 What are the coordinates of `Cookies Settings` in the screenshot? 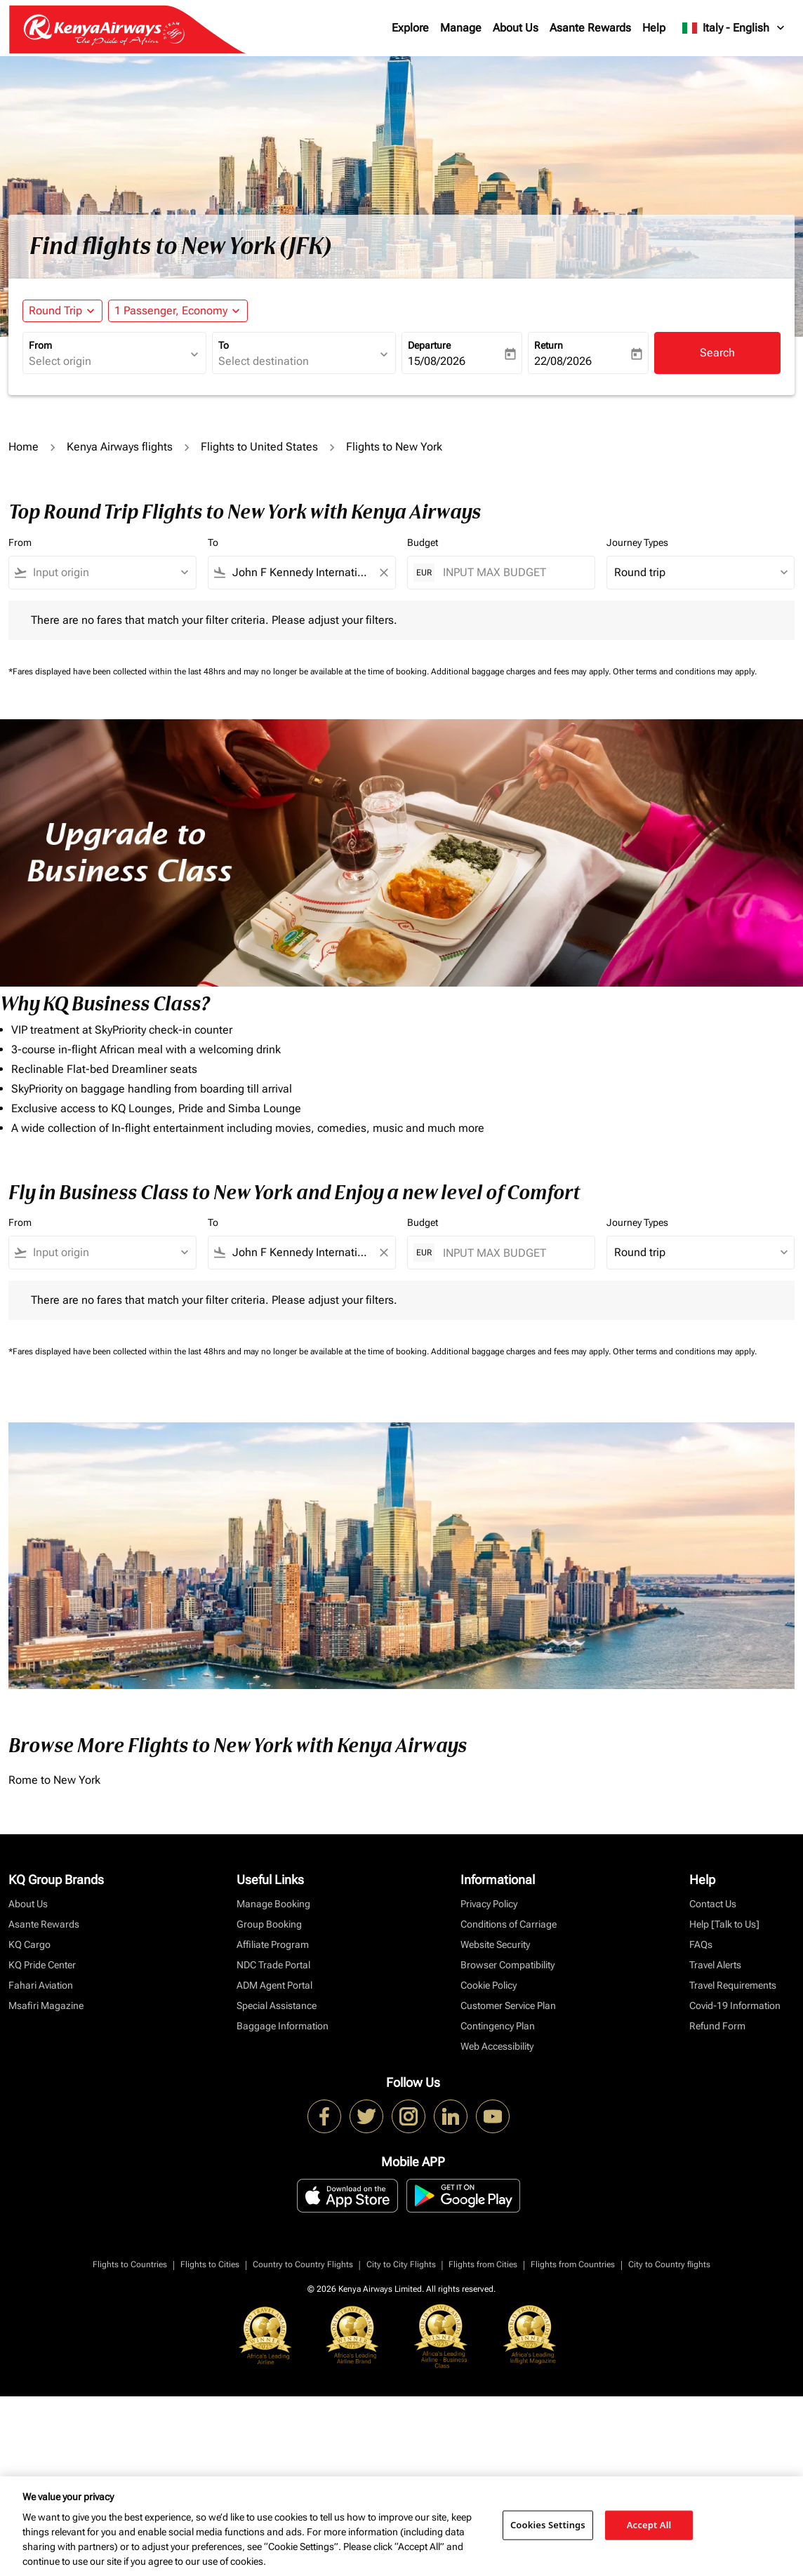 It's located at (547, 2524).